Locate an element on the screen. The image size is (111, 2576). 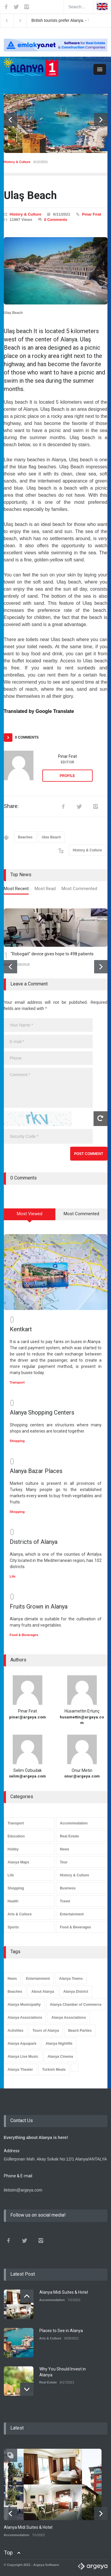
0 Comments is located at coordinates (55, 219).